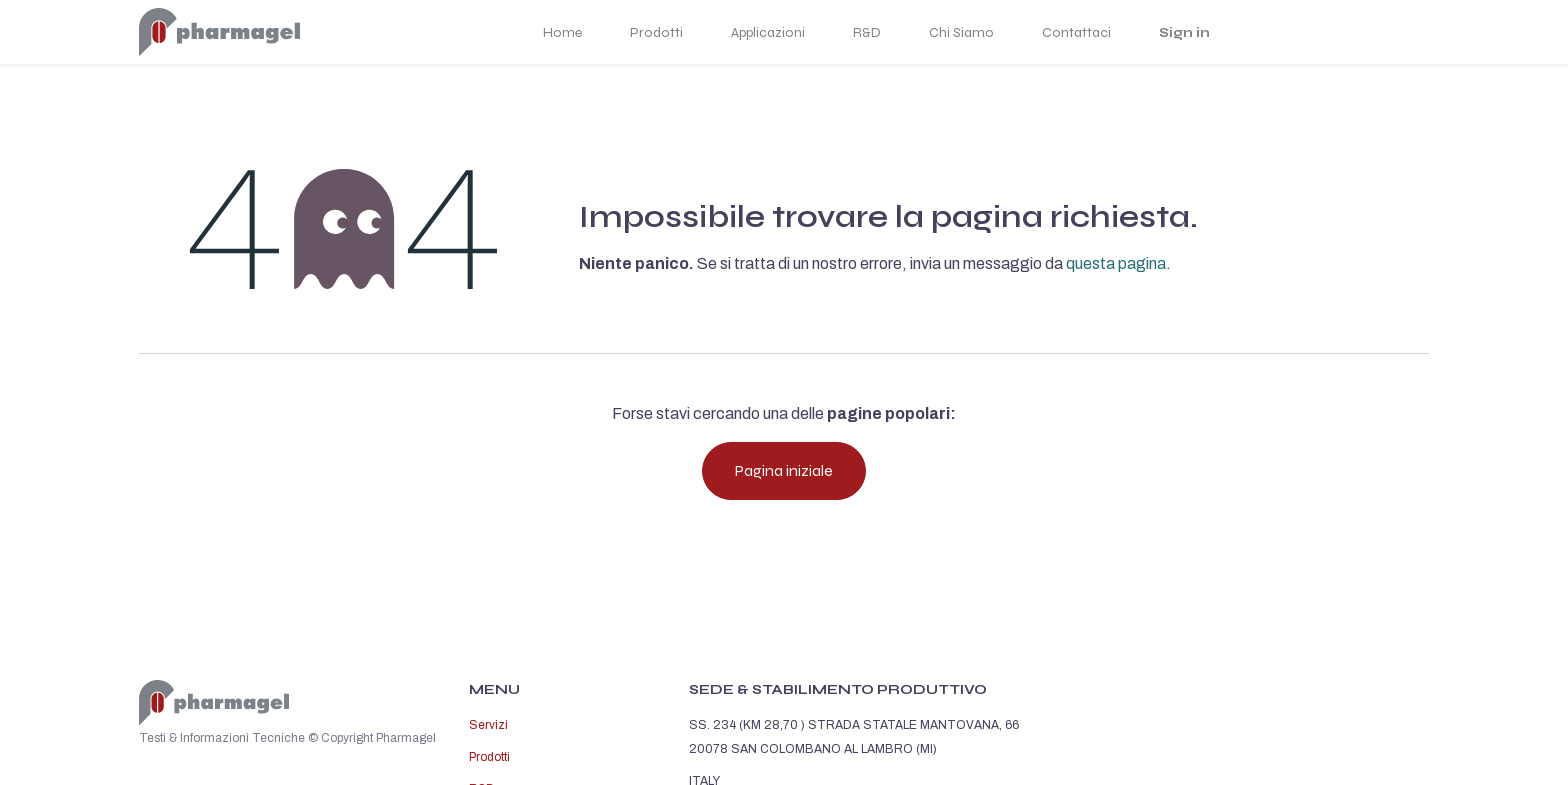 Image resolution: width=1568 pixels, height=785 pixels. I want to click on Pagina iniziale, so click(784, 470).